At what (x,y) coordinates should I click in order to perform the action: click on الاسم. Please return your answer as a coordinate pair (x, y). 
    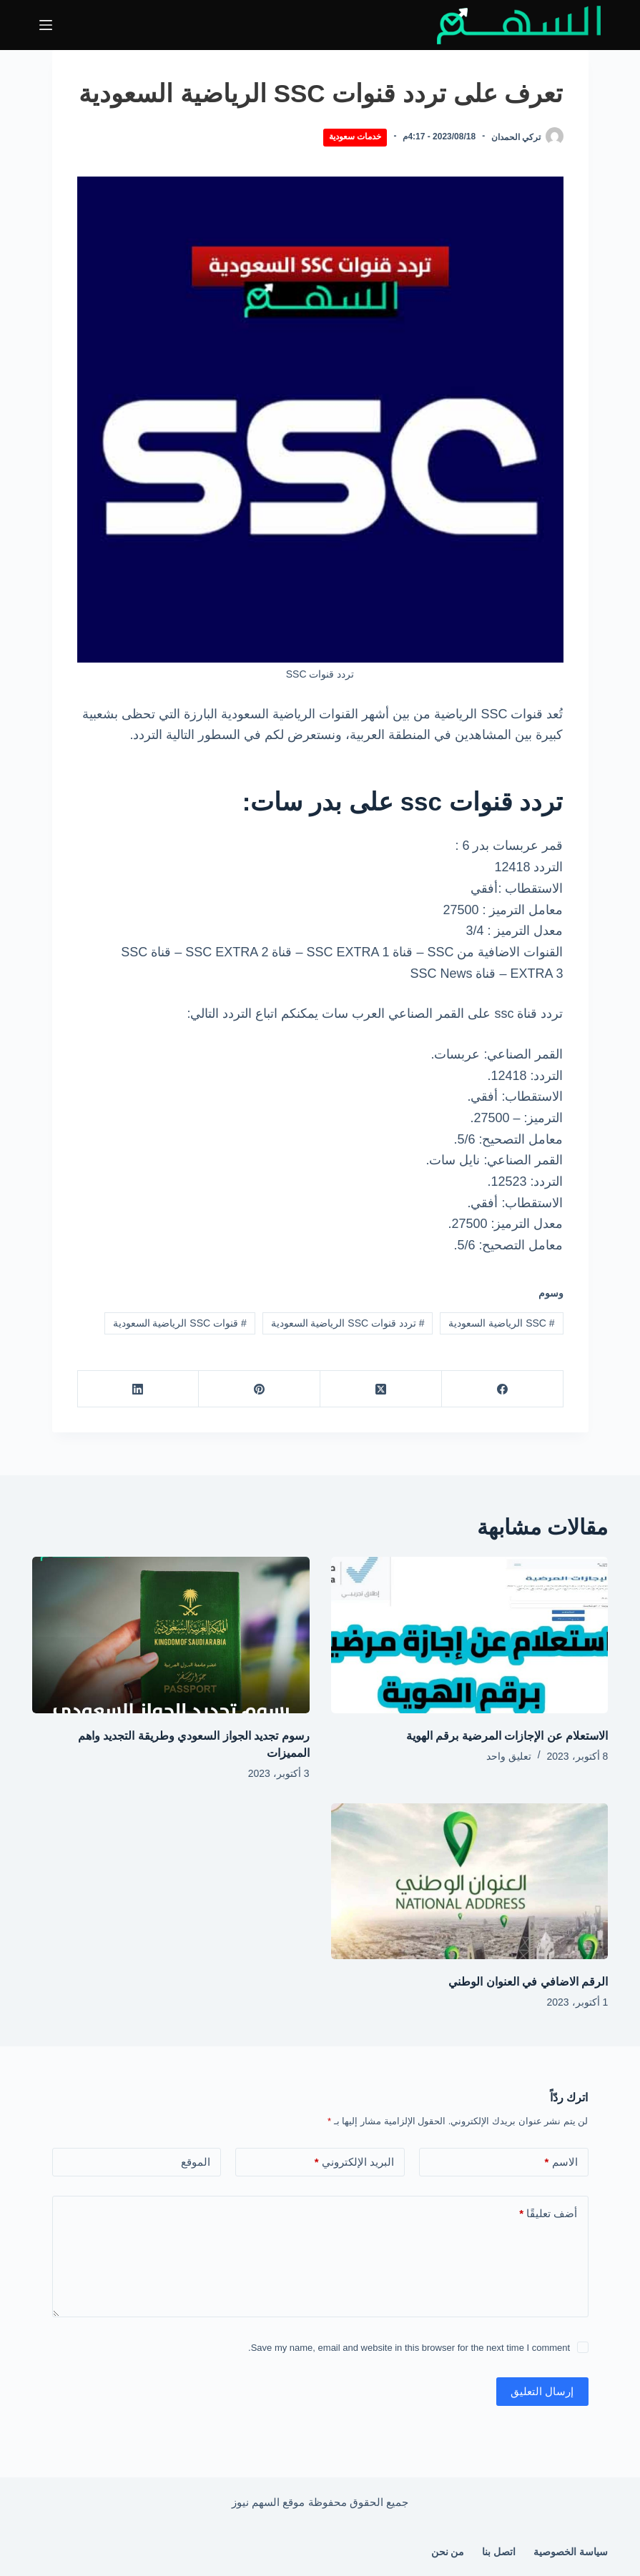
    Looking at the image, I should click on (560, 2162).